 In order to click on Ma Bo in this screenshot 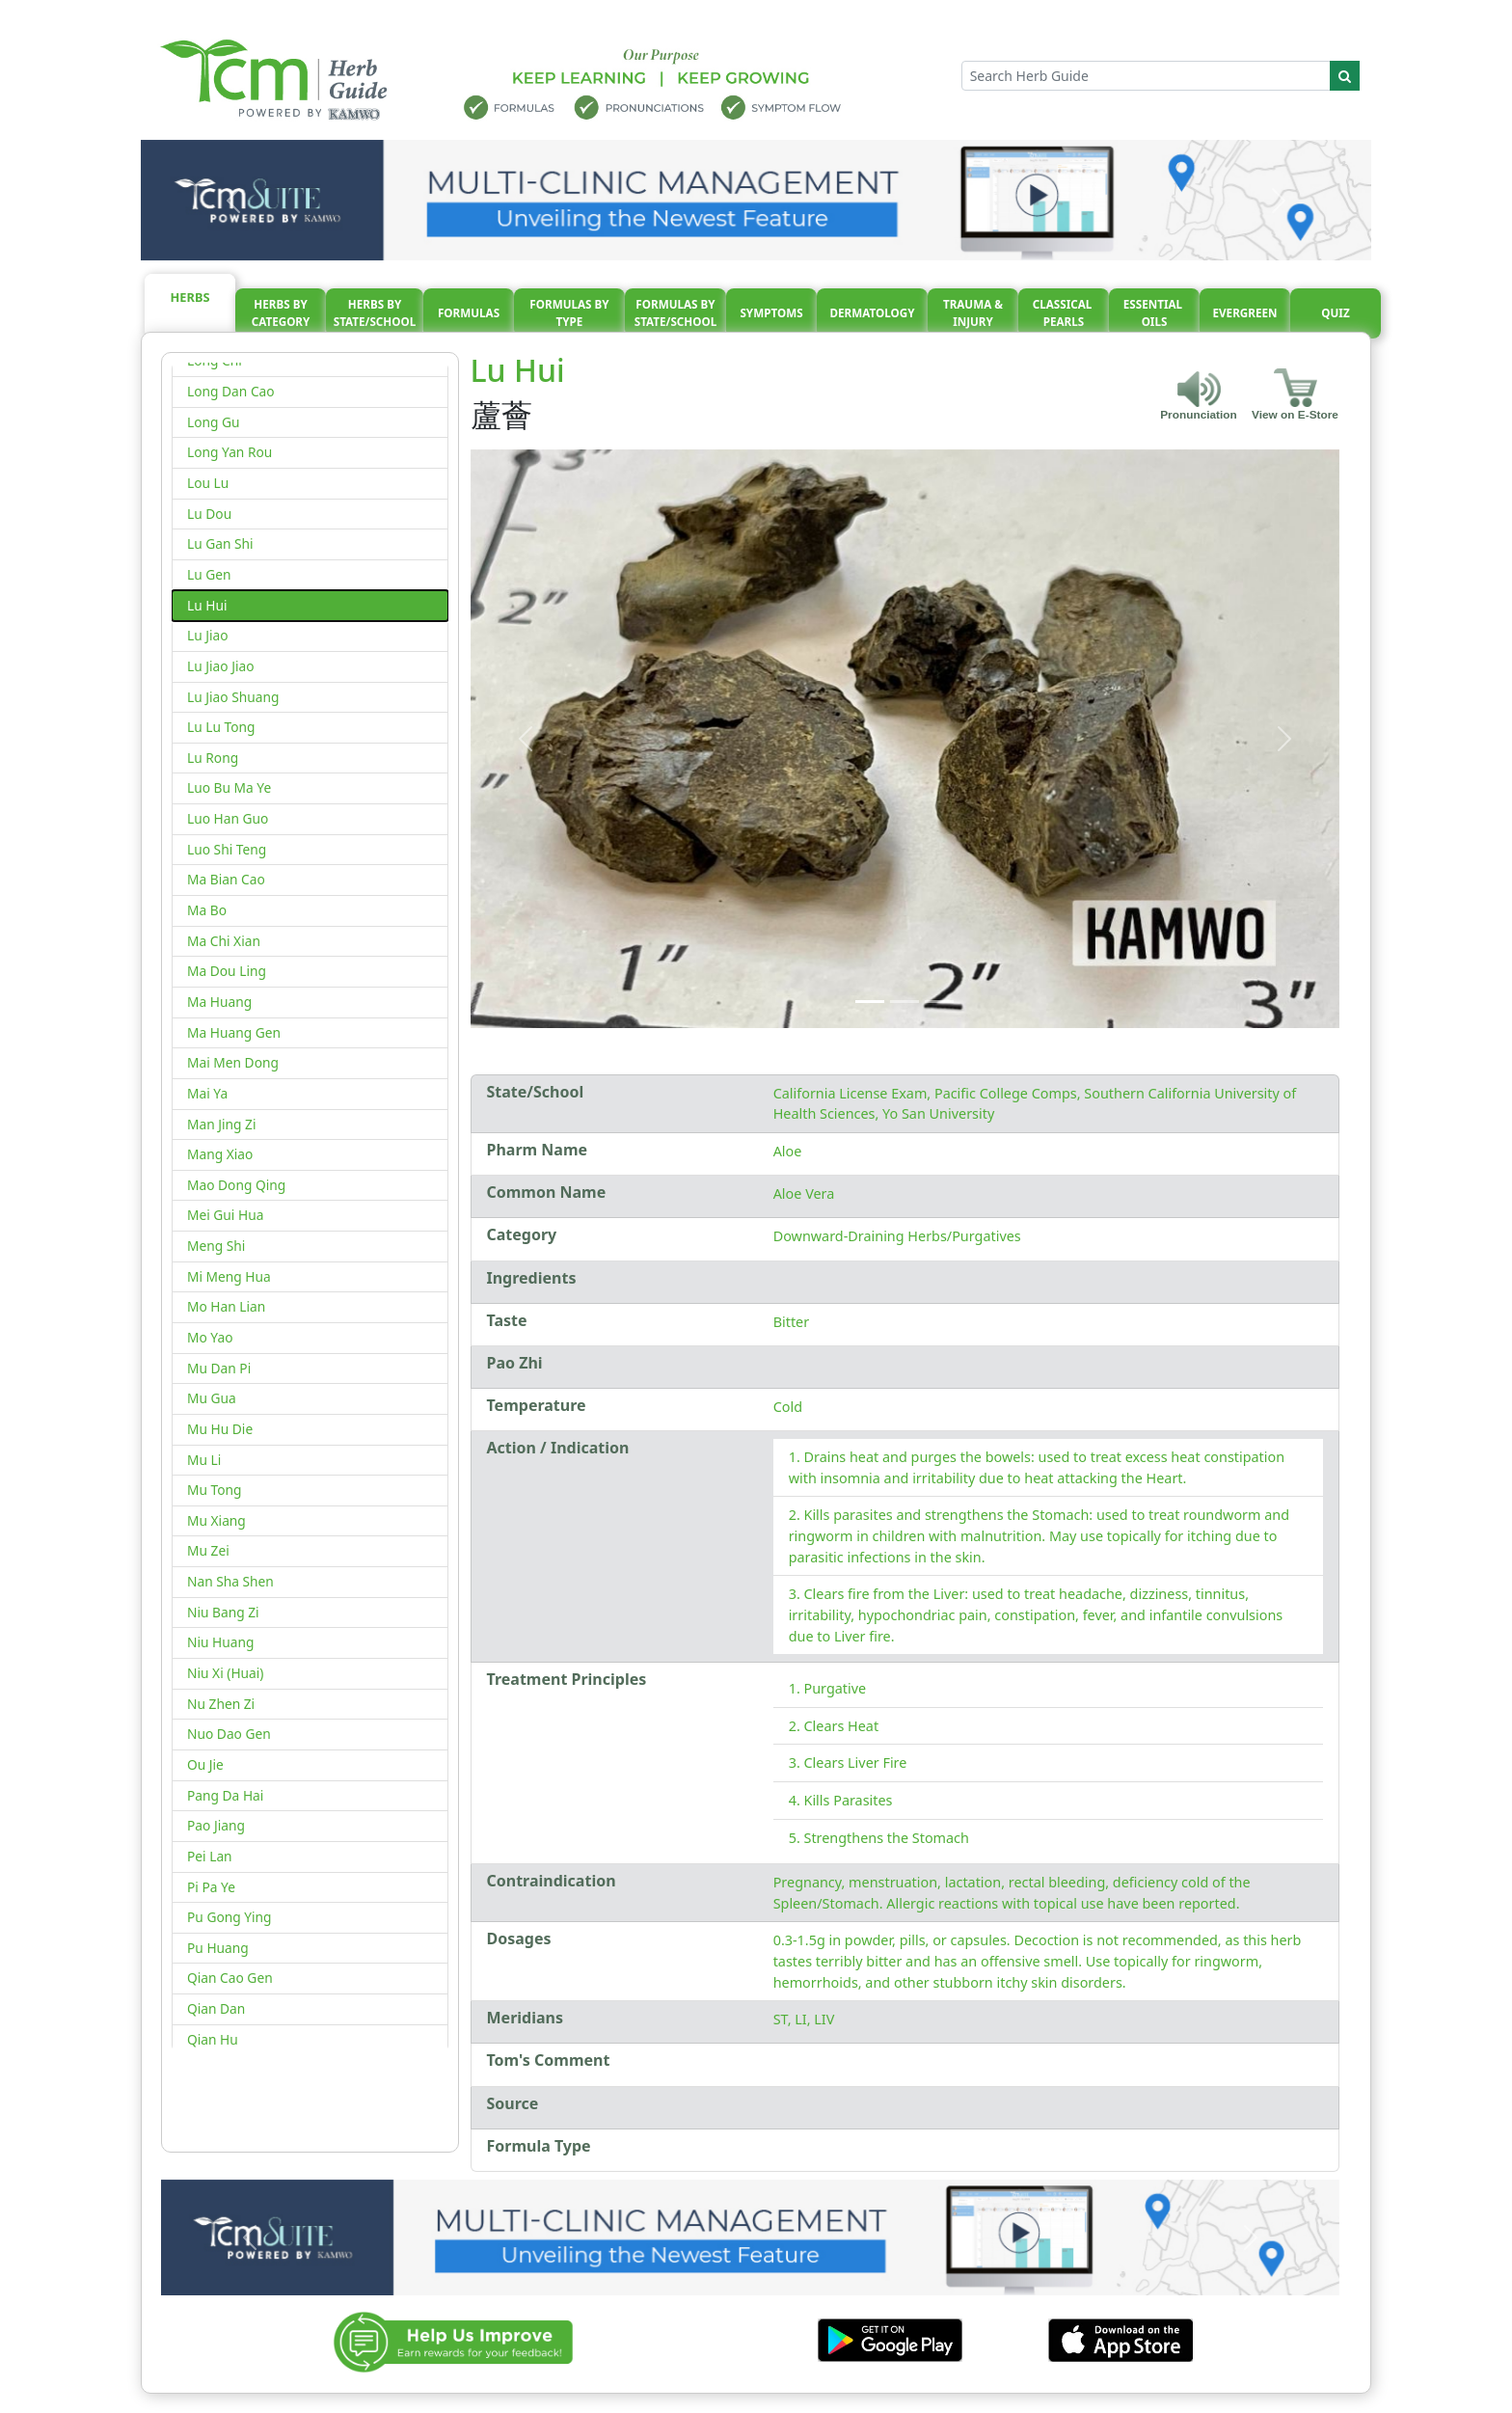, I will do `click(207, 910)`.